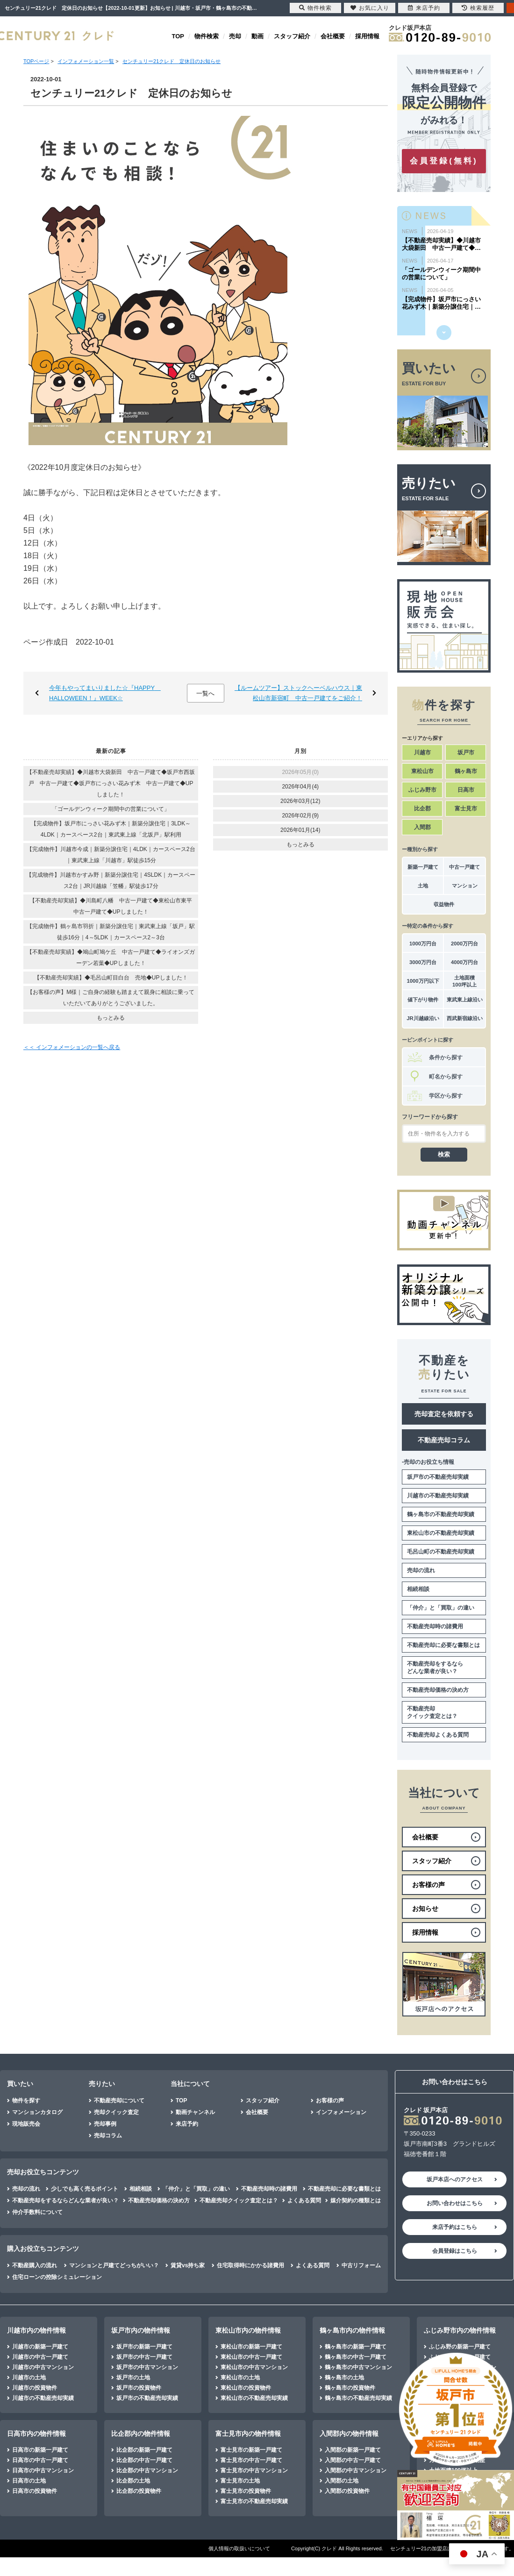  I want to click on 比企郡の中古一戸建て, so click(144, 2460).